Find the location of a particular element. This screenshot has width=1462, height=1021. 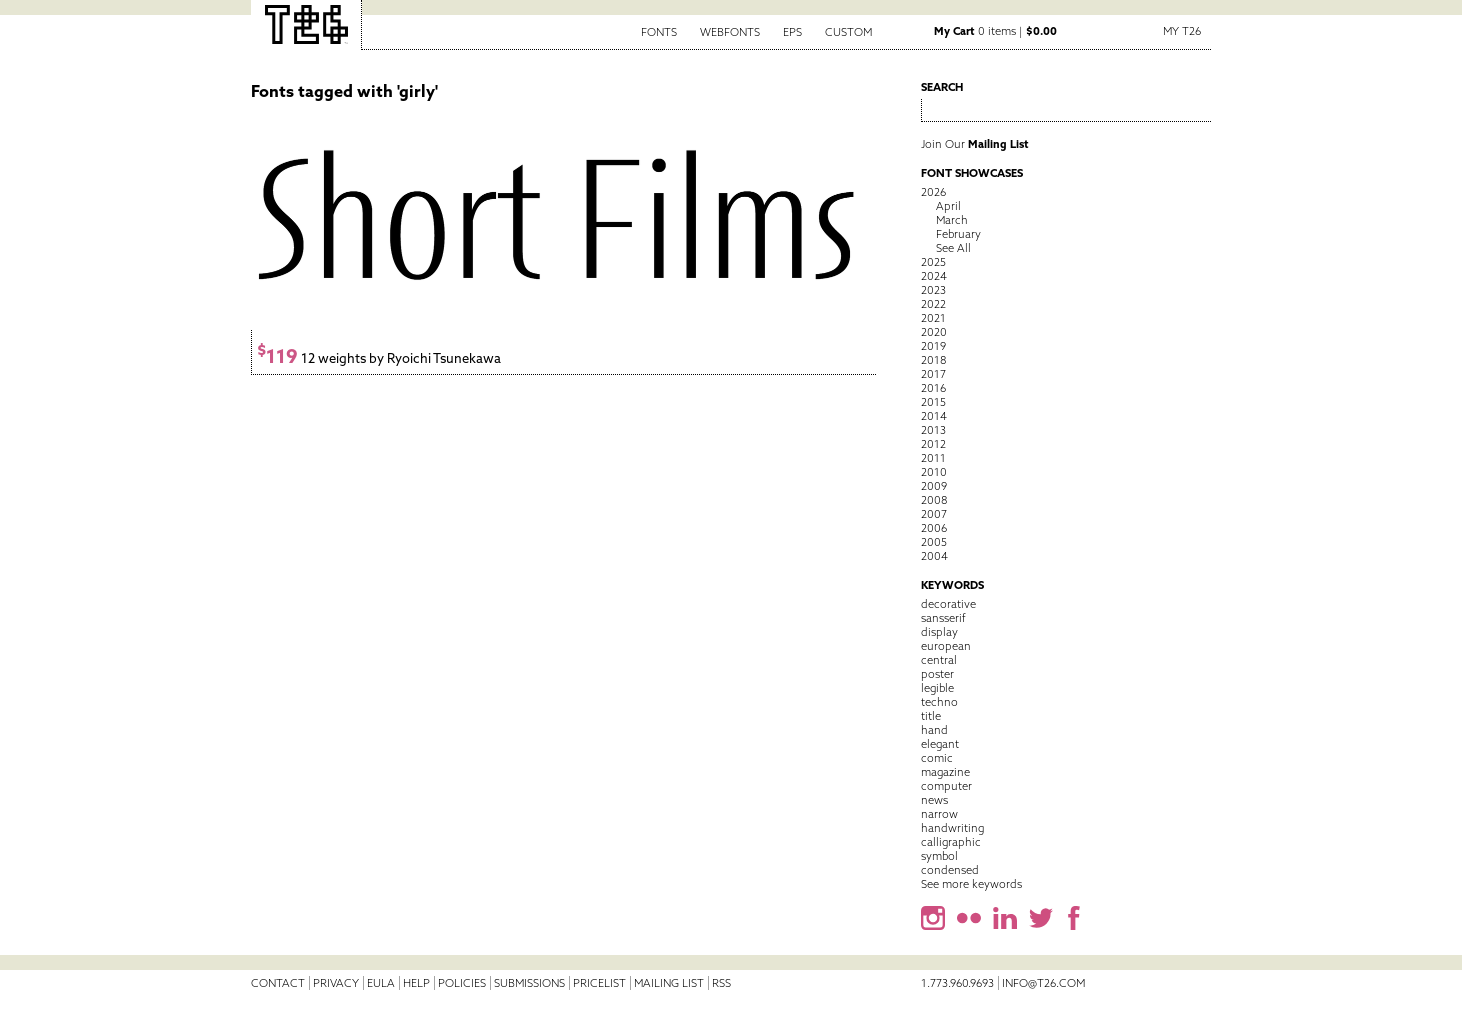

My T26 is located at coordinates (1182, 31).